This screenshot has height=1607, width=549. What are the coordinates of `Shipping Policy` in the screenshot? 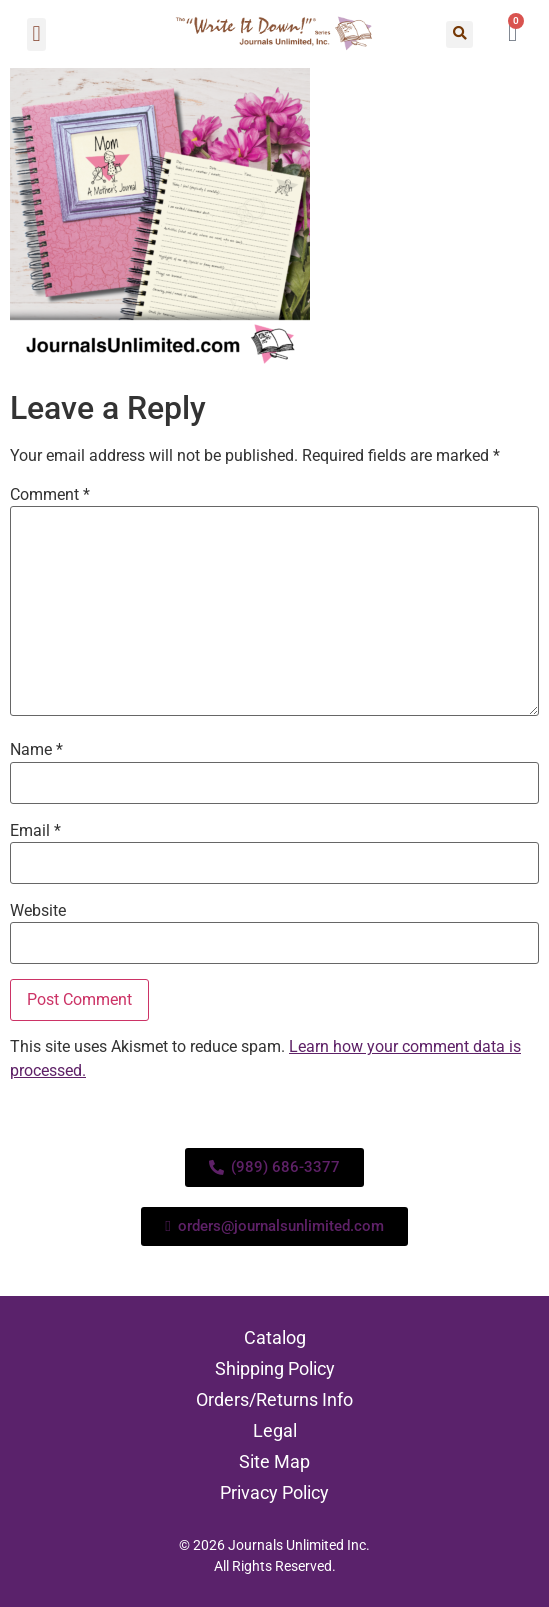 It's located at (275, 1368).